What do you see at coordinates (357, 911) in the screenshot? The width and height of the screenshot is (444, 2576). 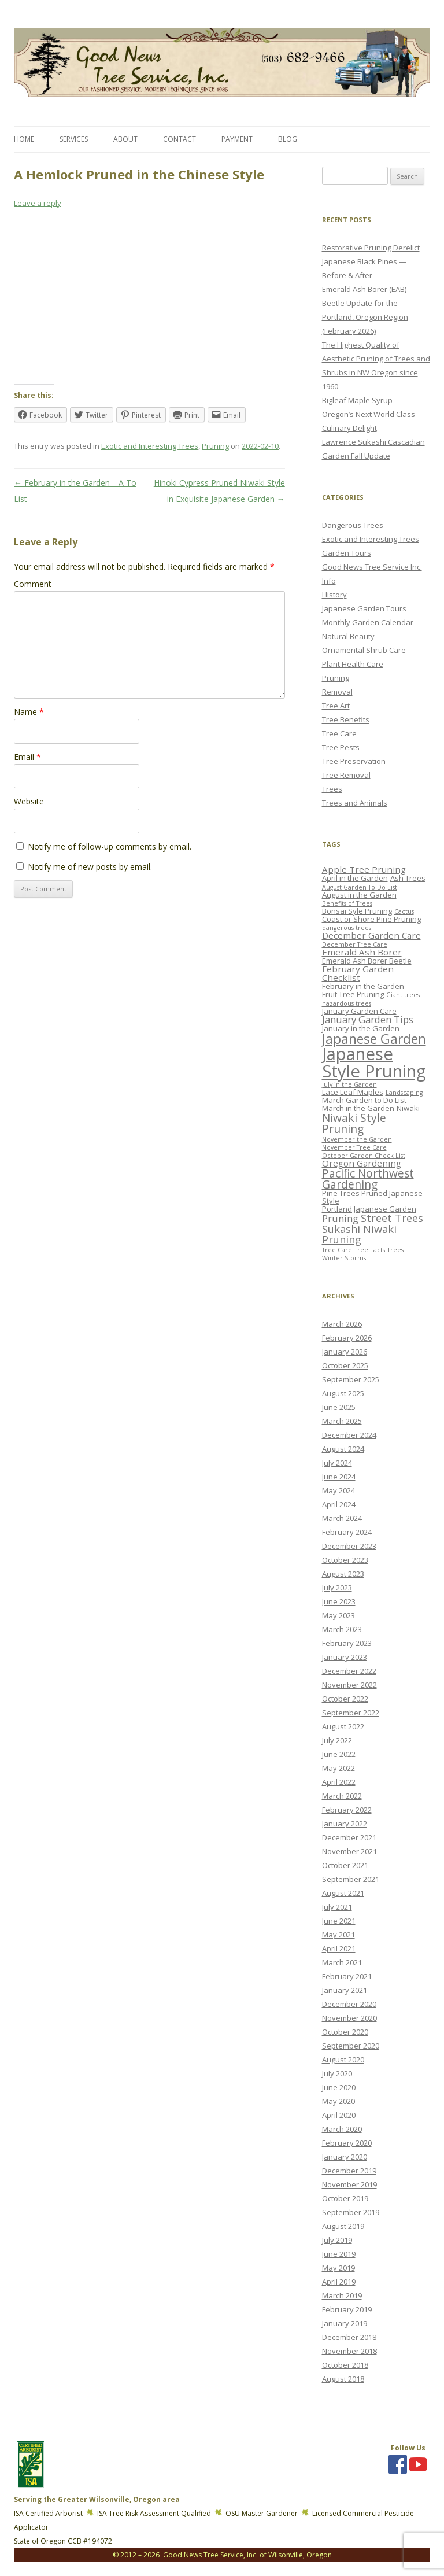 I see `Bonsai Syle Pruning [Bonsai Syle Pruning (3 items)]` at bounding box center [357, 911].